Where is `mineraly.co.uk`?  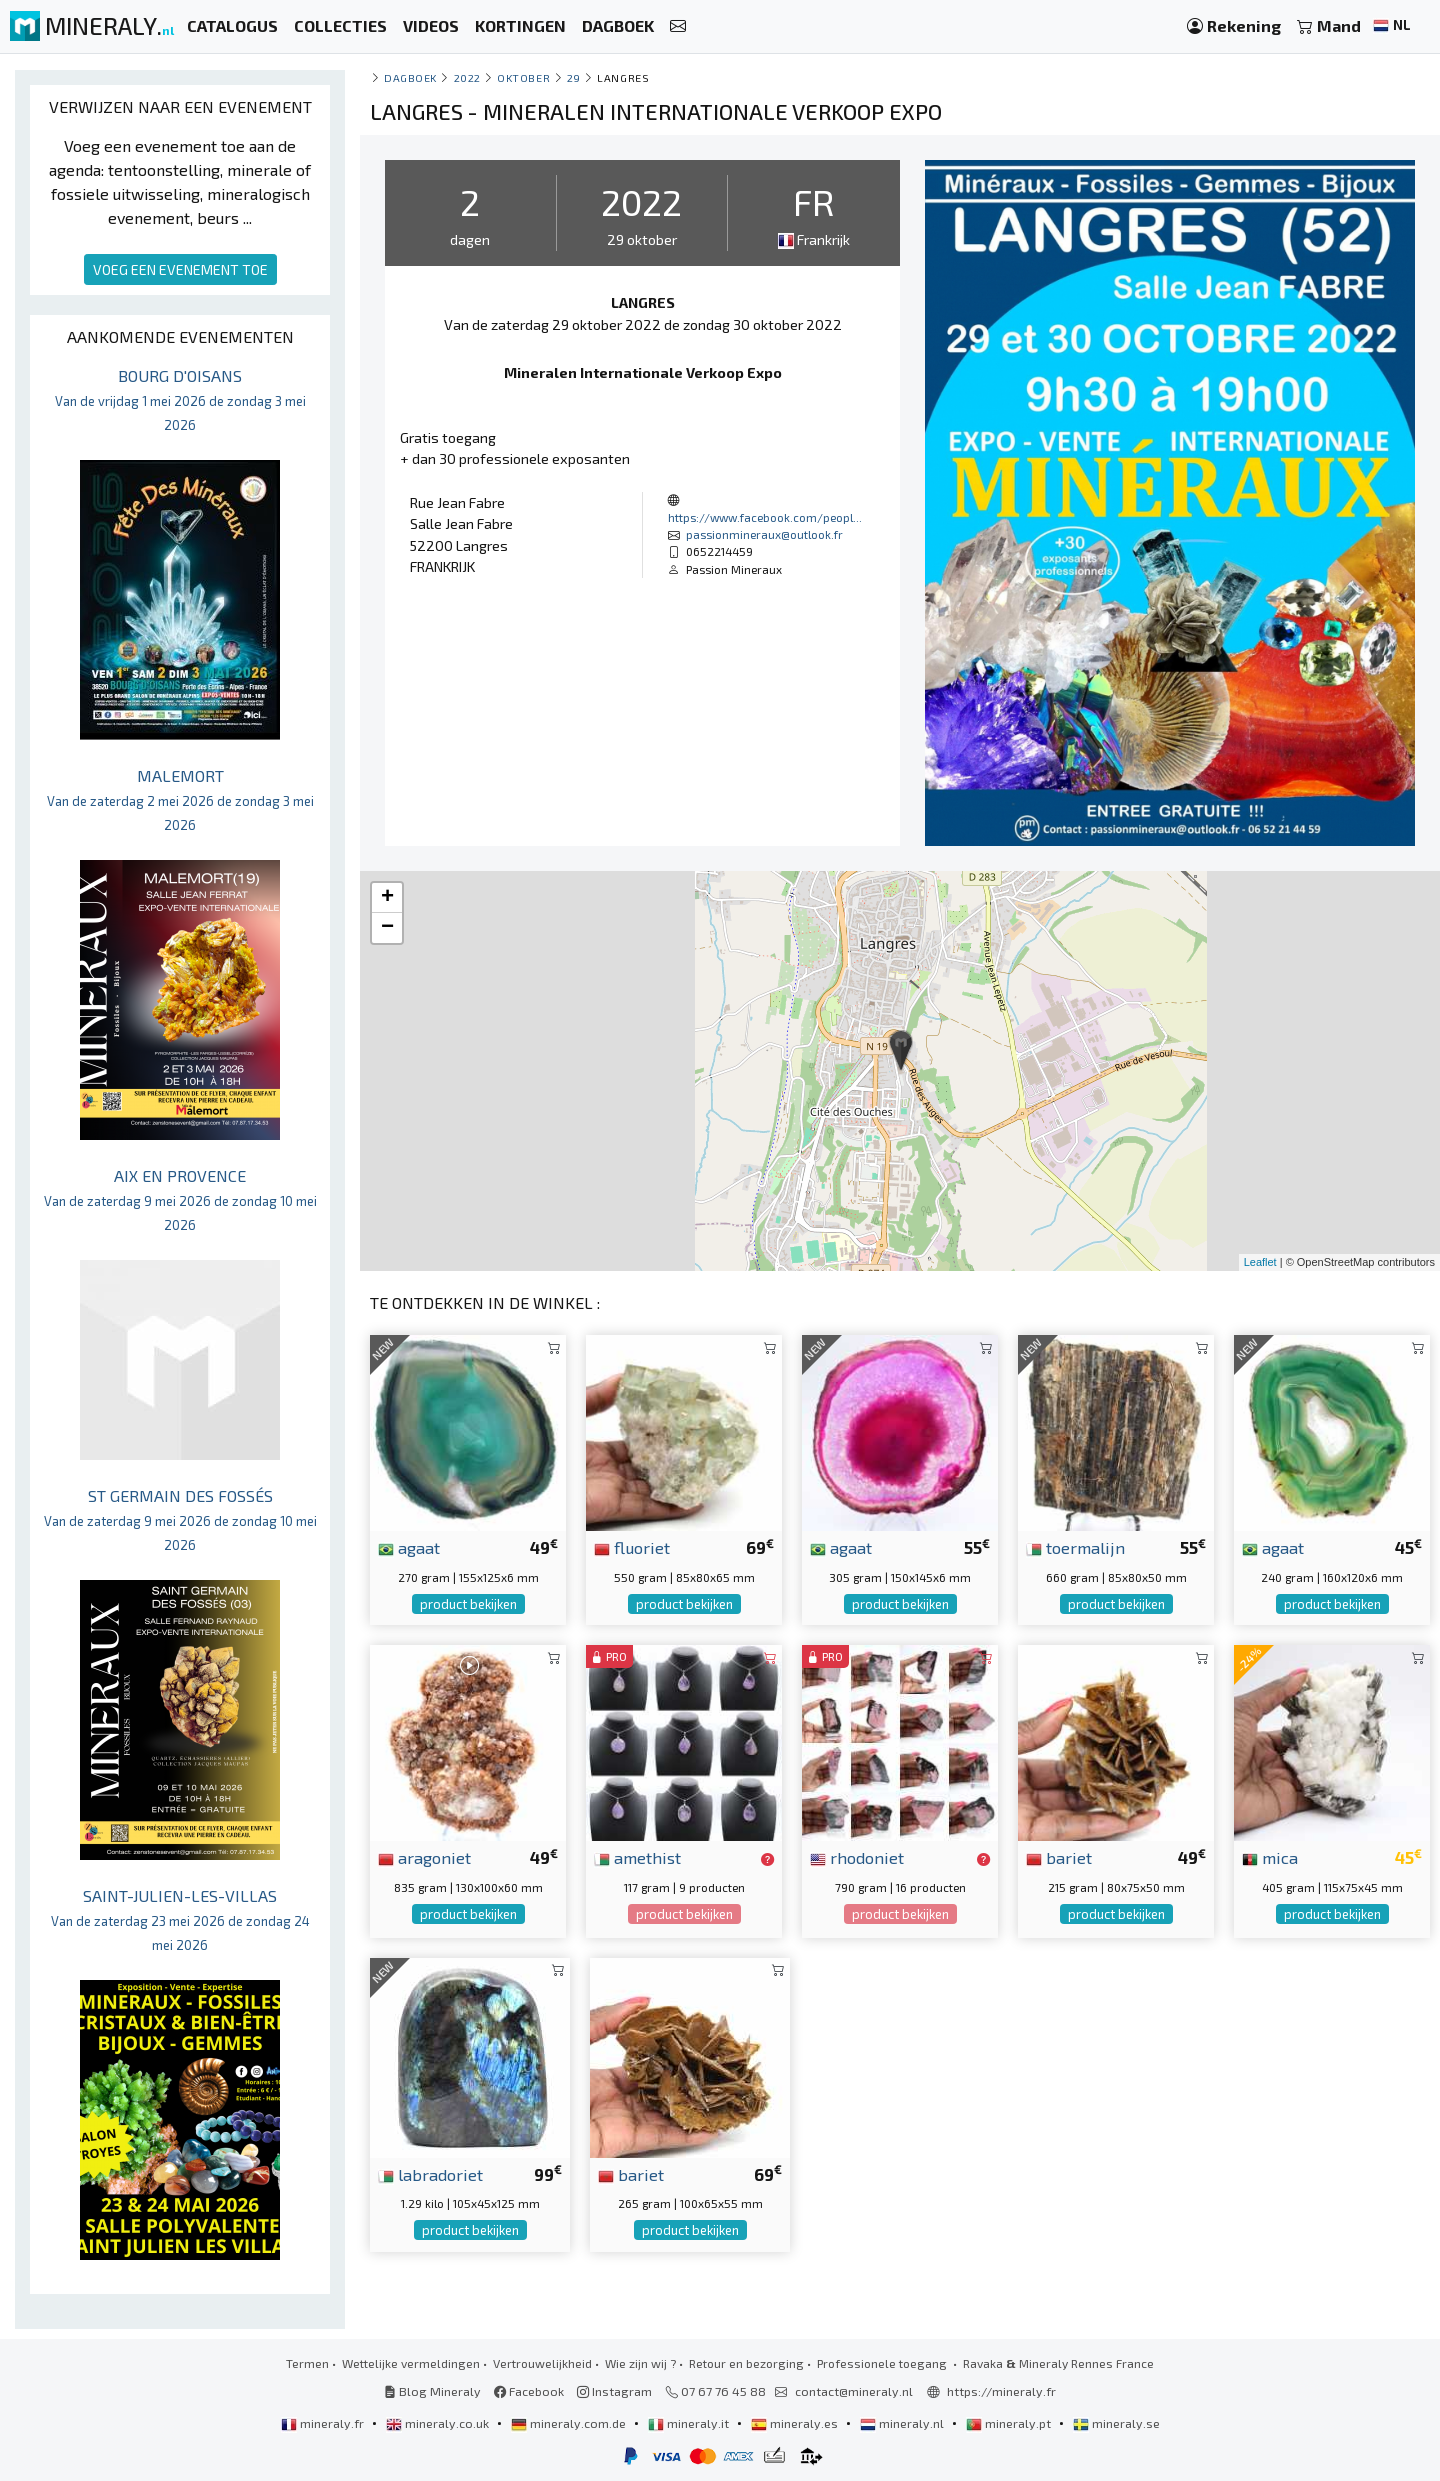 mineraly.co.uk is located at coordinates (439, 2423).